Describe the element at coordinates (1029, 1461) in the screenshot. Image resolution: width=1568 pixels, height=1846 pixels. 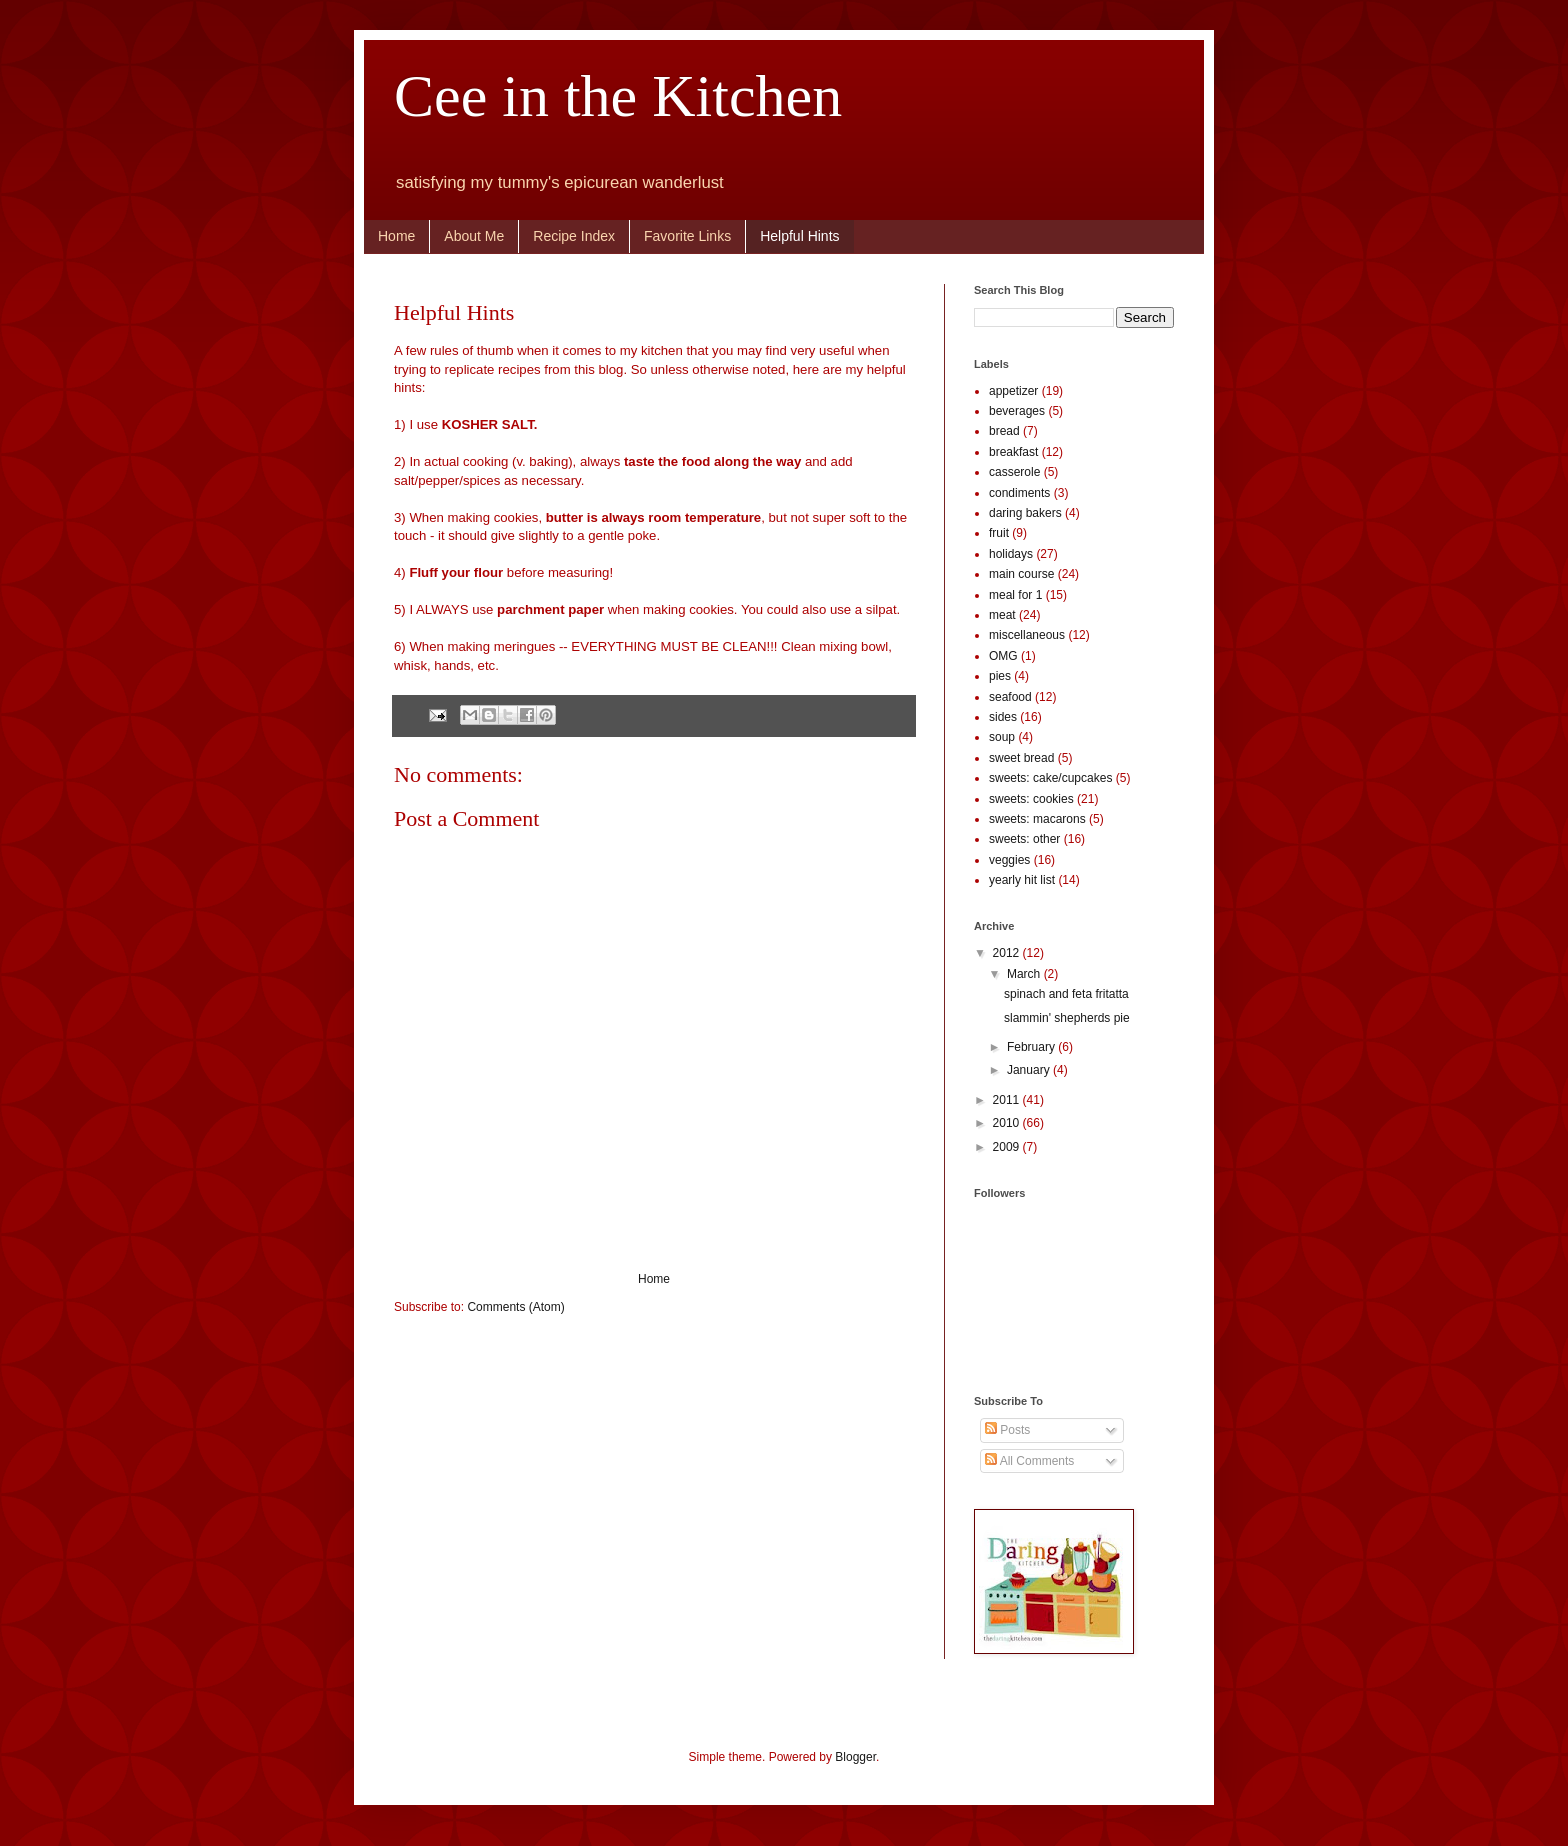
I see `All Comments` at that location.